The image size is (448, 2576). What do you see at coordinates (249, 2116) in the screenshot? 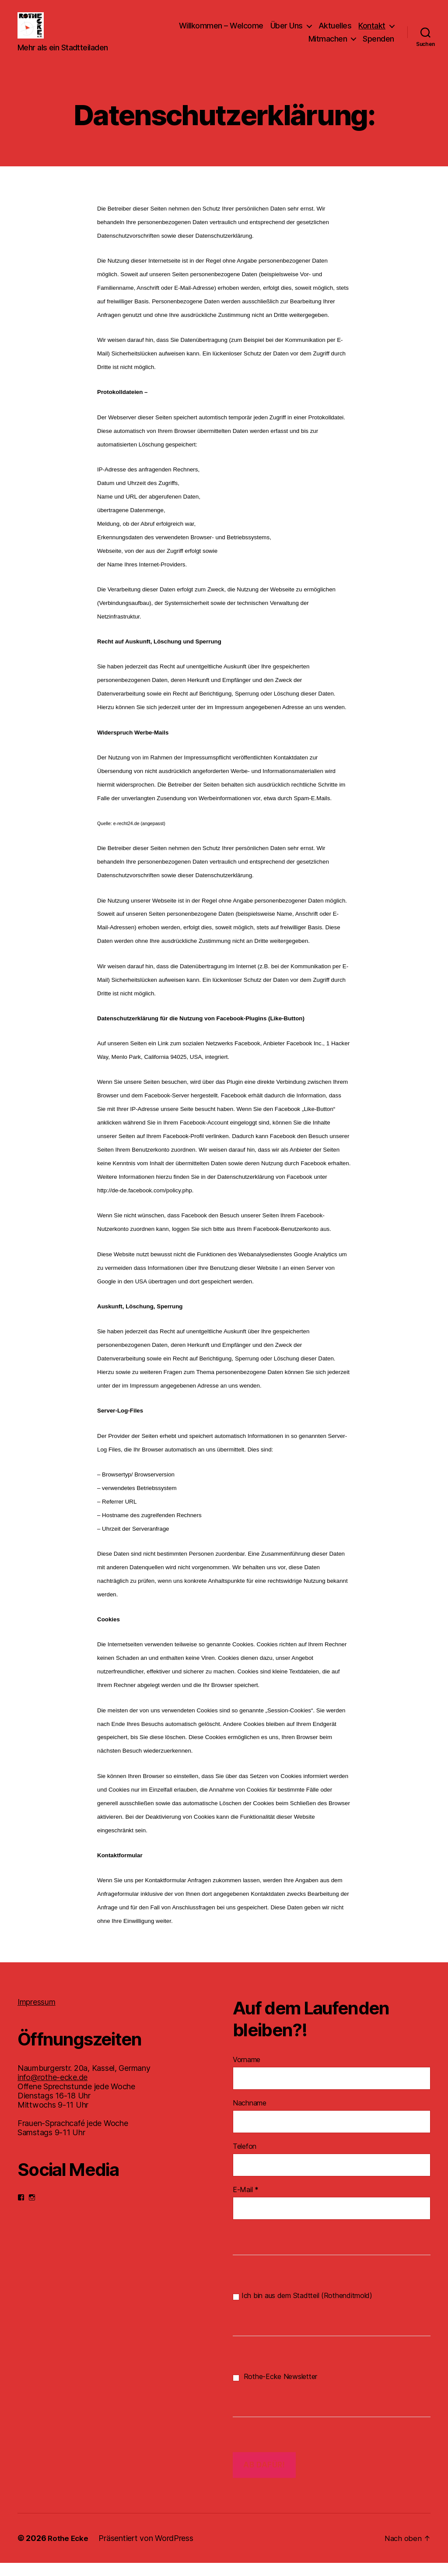
I see `Nachname` at bounding box center [249, 2116].